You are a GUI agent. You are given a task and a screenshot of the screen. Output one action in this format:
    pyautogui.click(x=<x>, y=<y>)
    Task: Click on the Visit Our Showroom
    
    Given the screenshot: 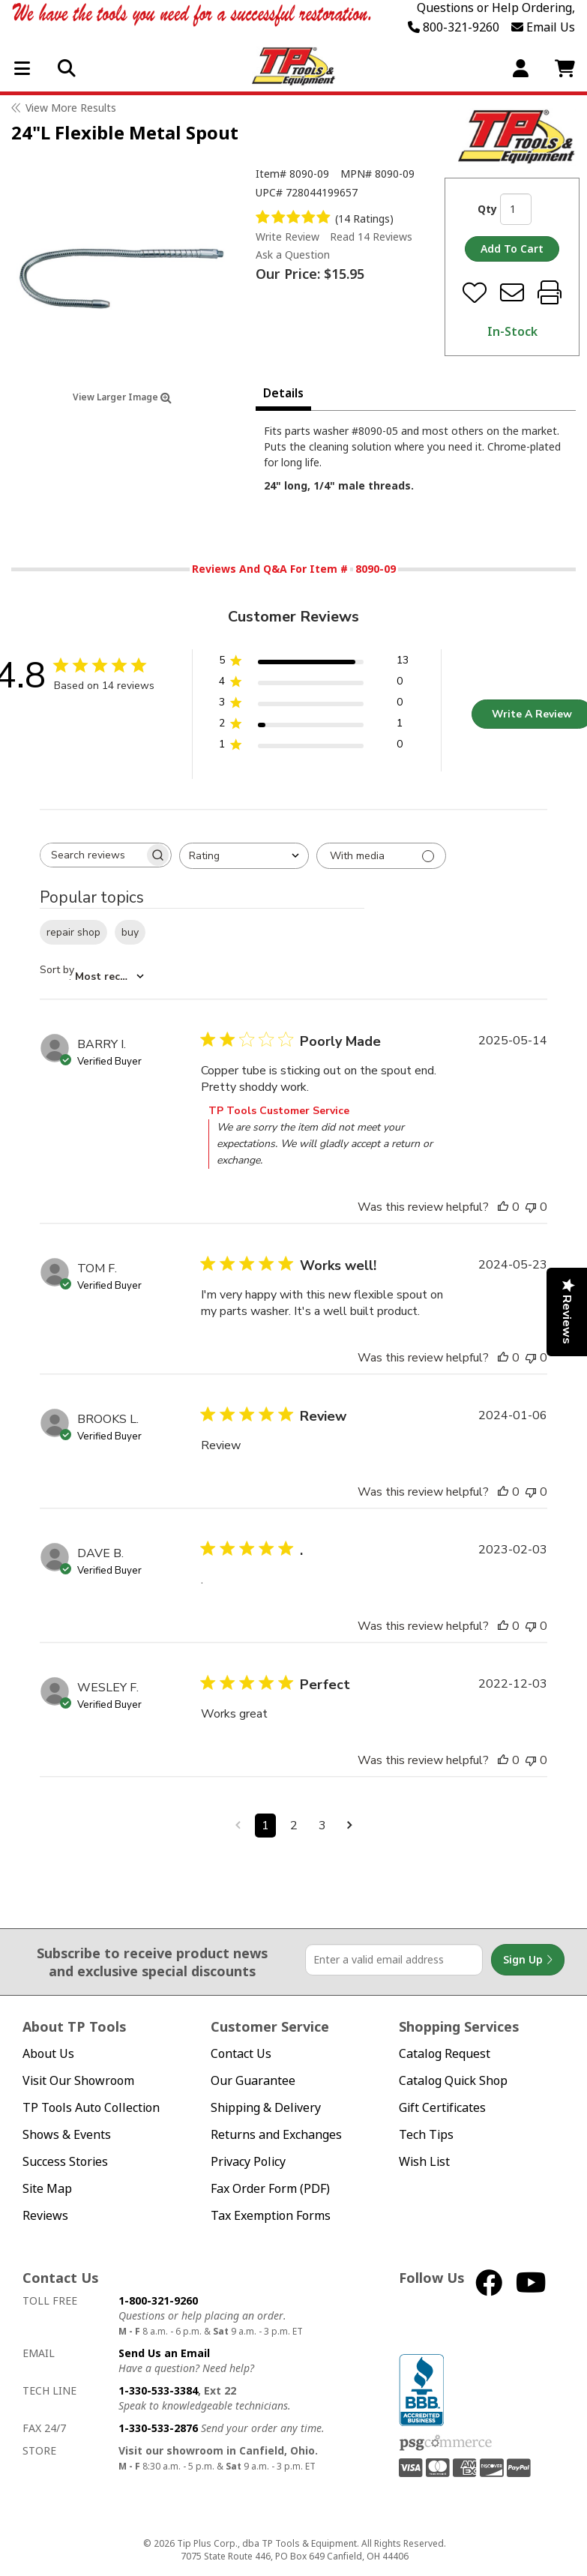 What is the action you would take?
    pyautogui.click(x=78, y=2081)
    